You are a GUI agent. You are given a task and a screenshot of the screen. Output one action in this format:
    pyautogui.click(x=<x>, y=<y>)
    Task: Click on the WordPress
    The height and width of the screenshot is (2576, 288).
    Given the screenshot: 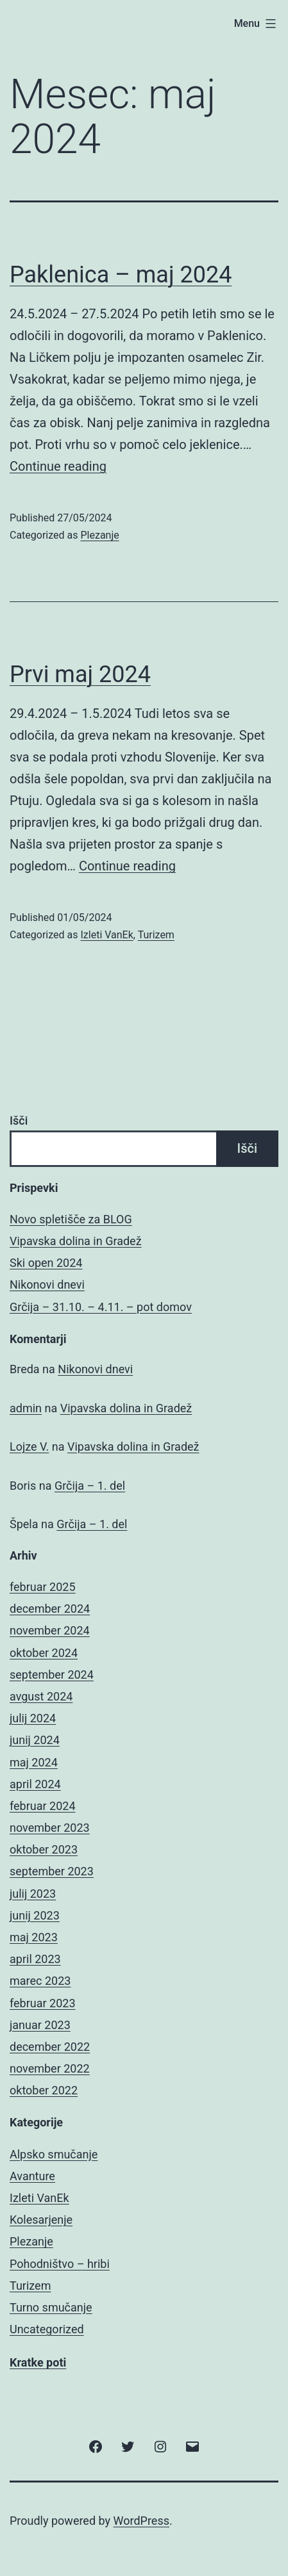 What is the action you would take?
    pyautogui.click(x=141, y=2520)
    